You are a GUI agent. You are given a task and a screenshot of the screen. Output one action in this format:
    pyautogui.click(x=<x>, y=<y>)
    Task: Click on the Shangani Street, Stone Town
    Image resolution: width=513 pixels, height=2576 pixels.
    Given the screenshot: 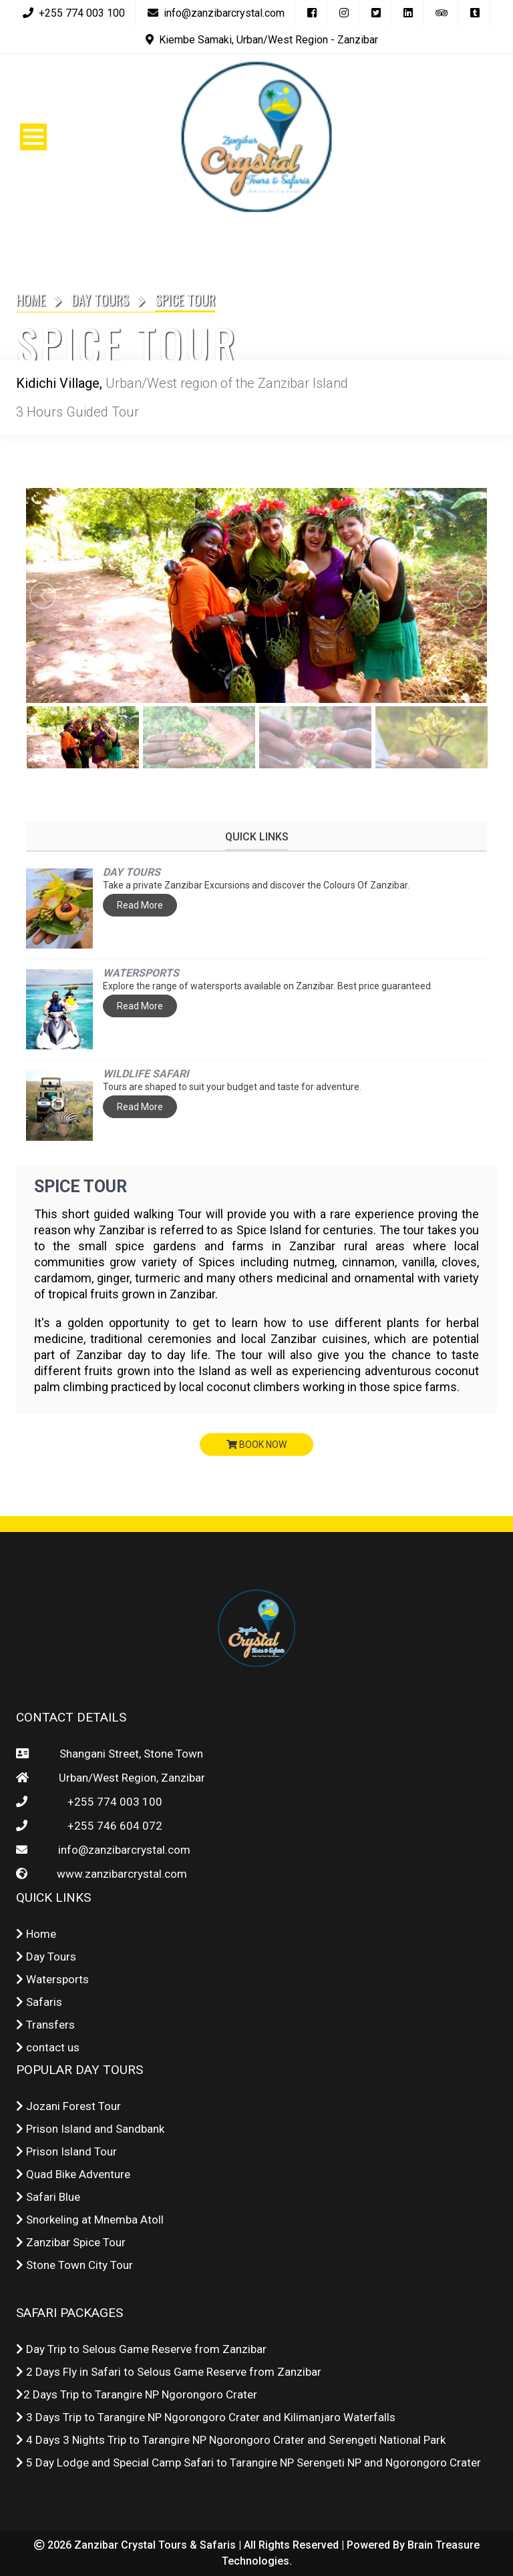 What is the action you would take?
    pyautogui.click(x=128, y=1753)
    